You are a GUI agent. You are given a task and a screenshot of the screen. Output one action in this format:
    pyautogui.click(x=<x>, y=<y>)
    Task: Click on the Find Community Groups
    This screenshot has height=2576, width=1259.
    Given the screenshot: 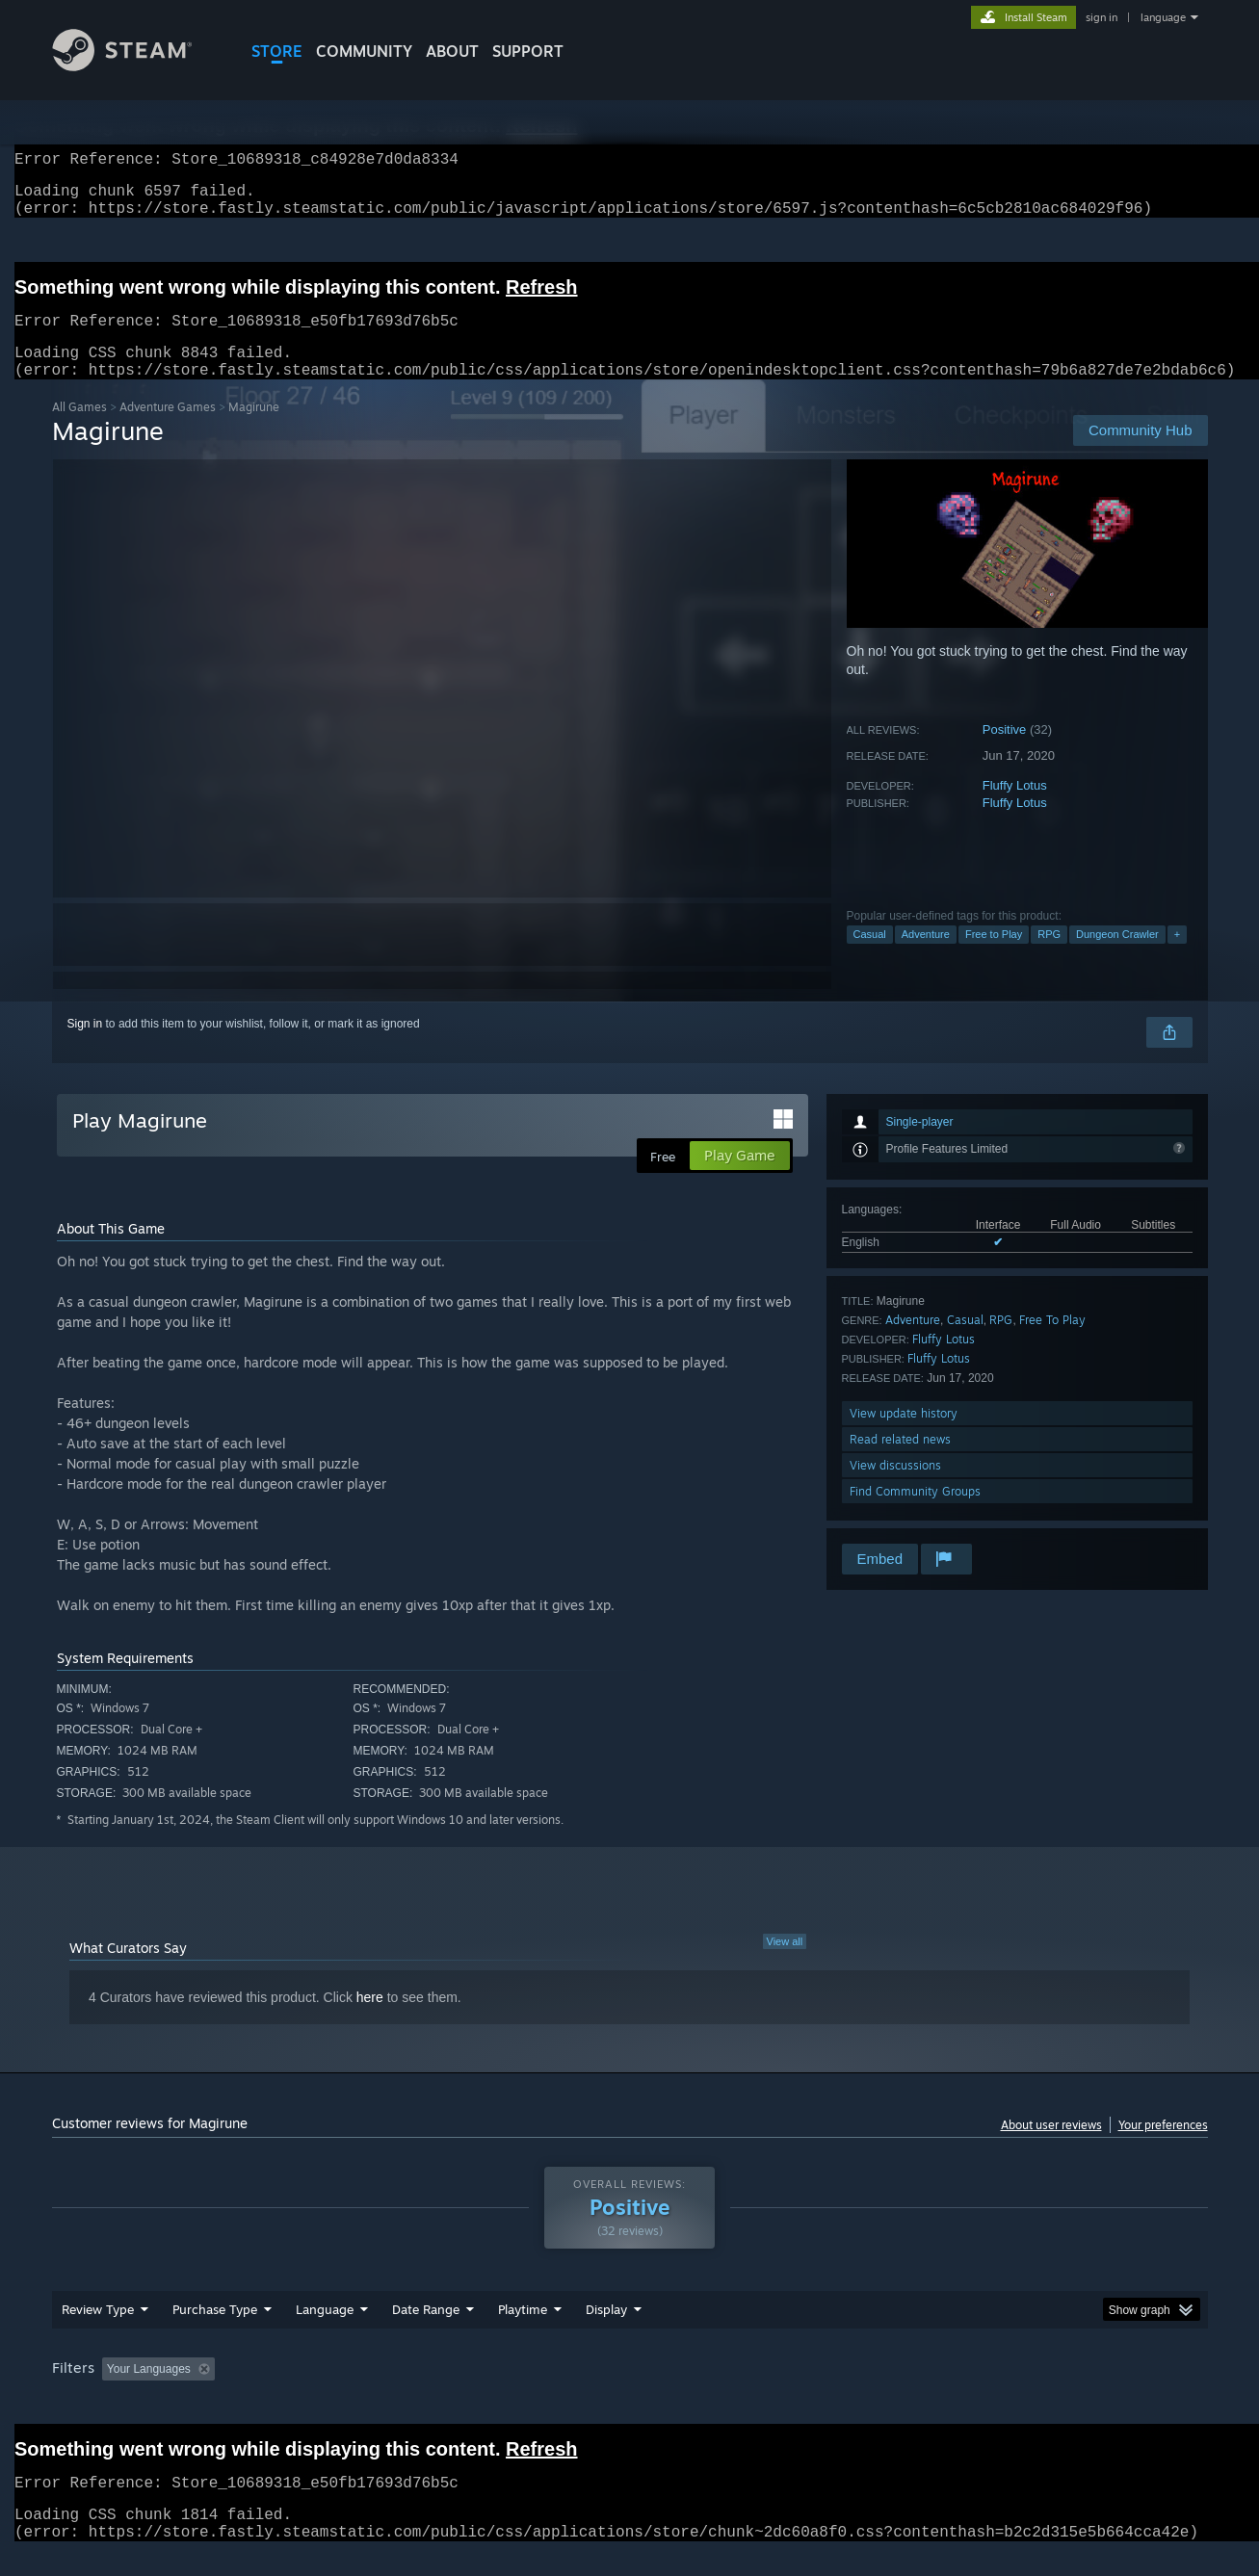 What is the action you would take?
    pyautogui.click(x=915, y=1514)
    